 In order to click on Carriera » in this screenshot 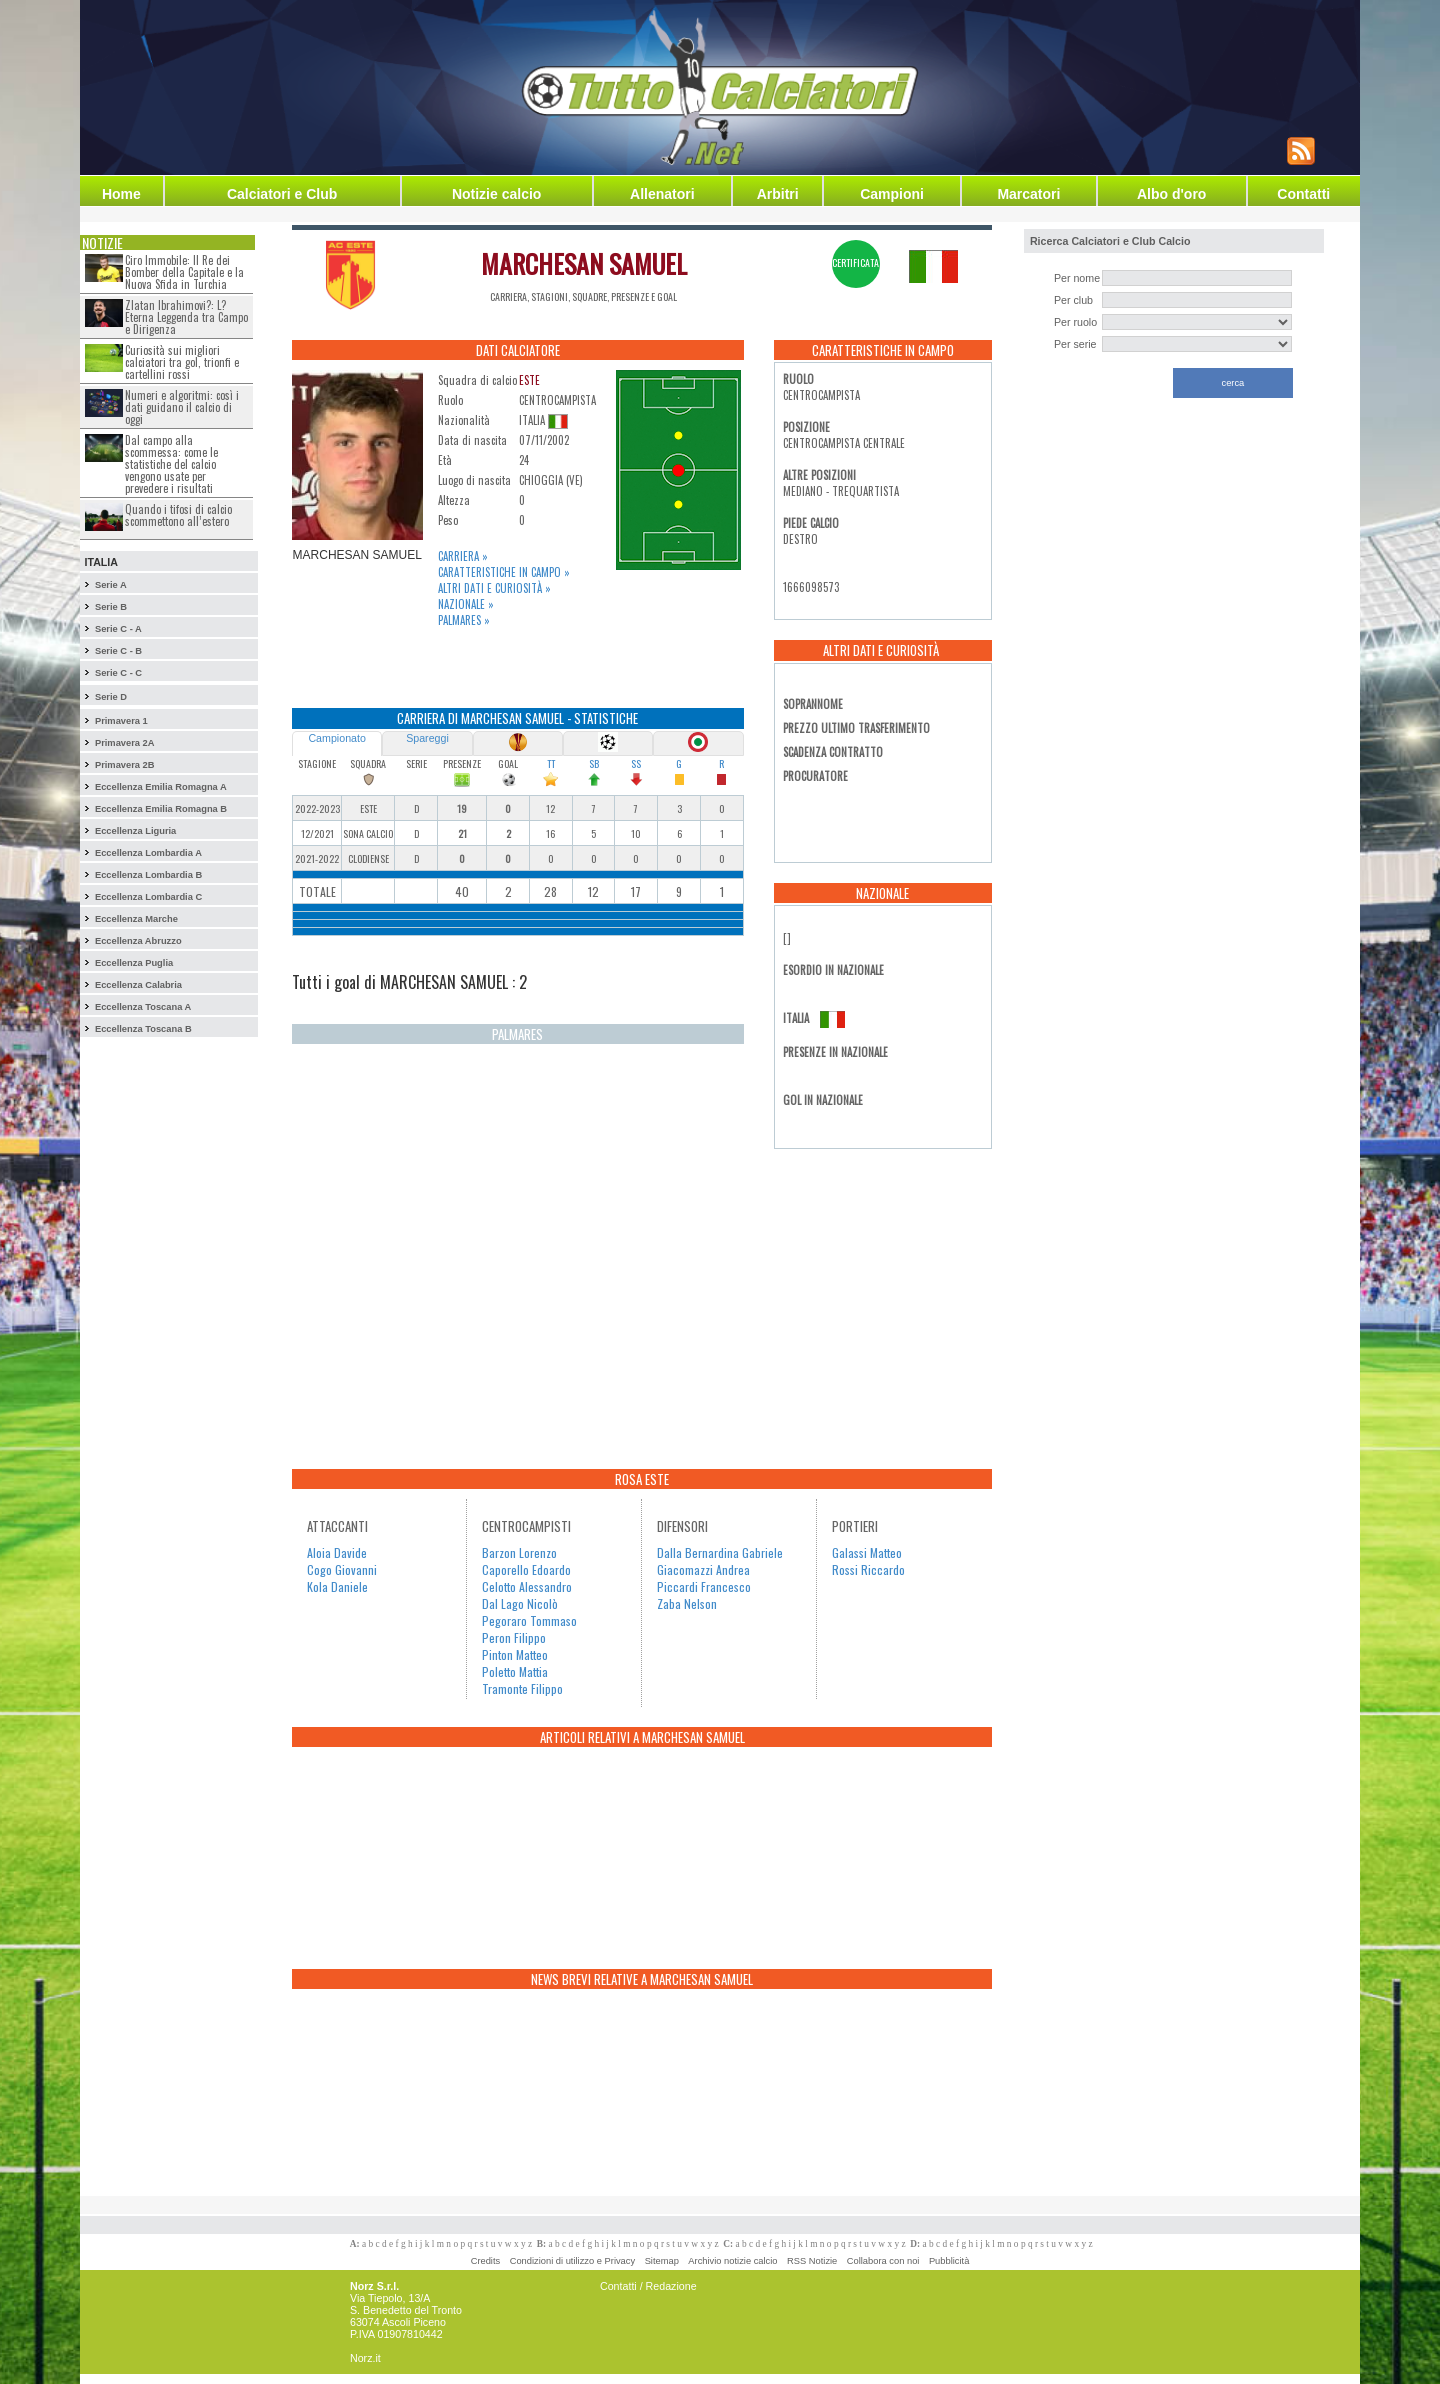, I will do `click(463, 556)`.